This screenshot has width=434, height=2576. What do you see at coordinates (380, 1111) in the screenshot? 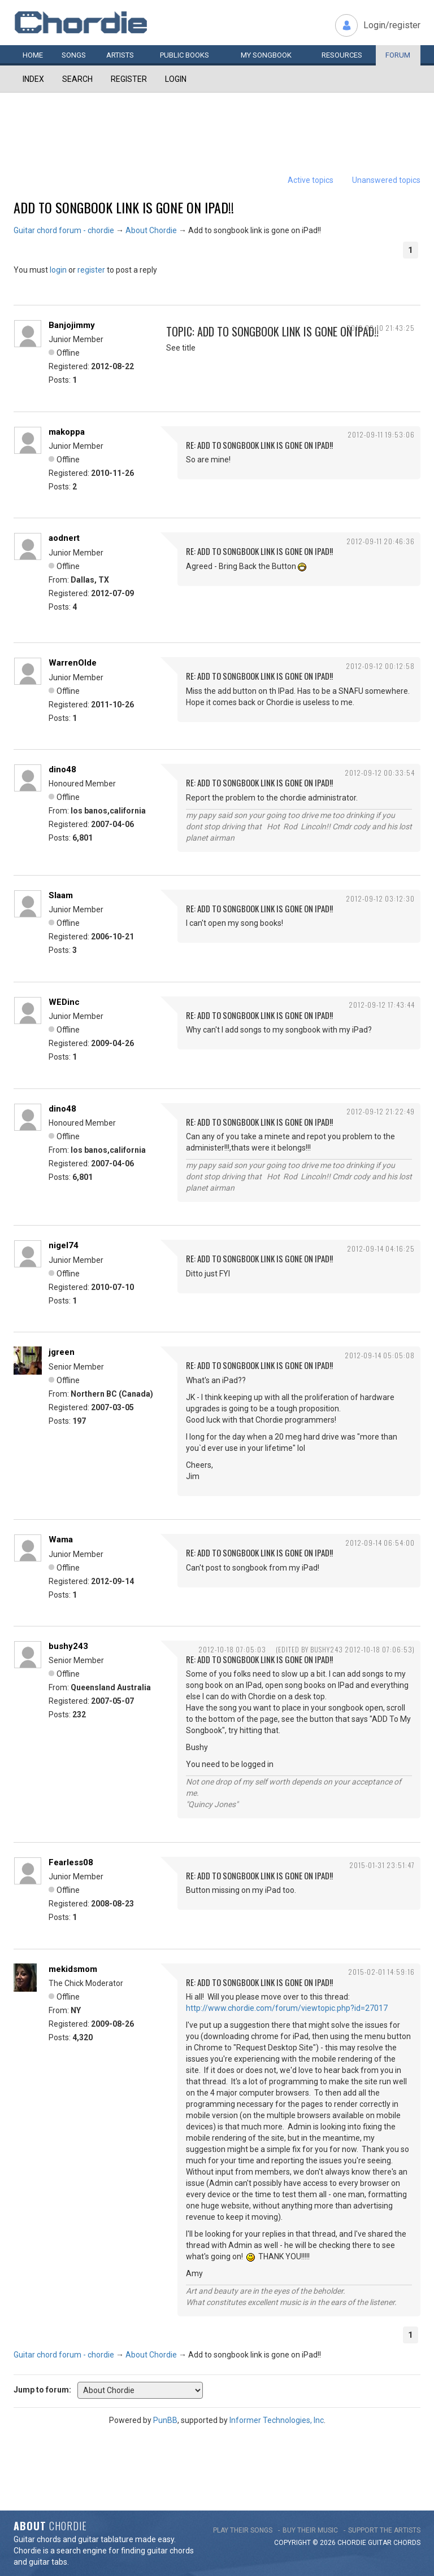
I see `2012-09-12 21:22:49` at bounding box center [380, 1111].